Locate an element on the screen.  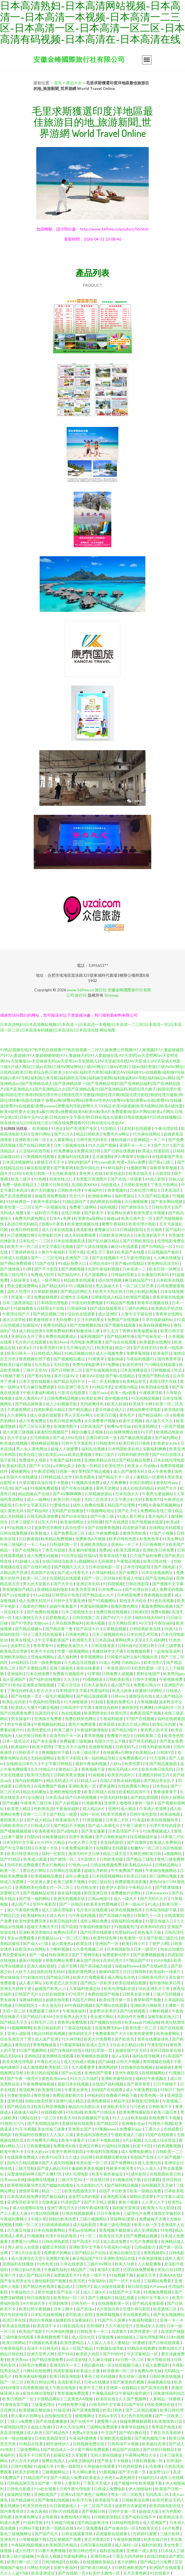
91丝袜诱惑一 is located at coordinates (18, 1201).